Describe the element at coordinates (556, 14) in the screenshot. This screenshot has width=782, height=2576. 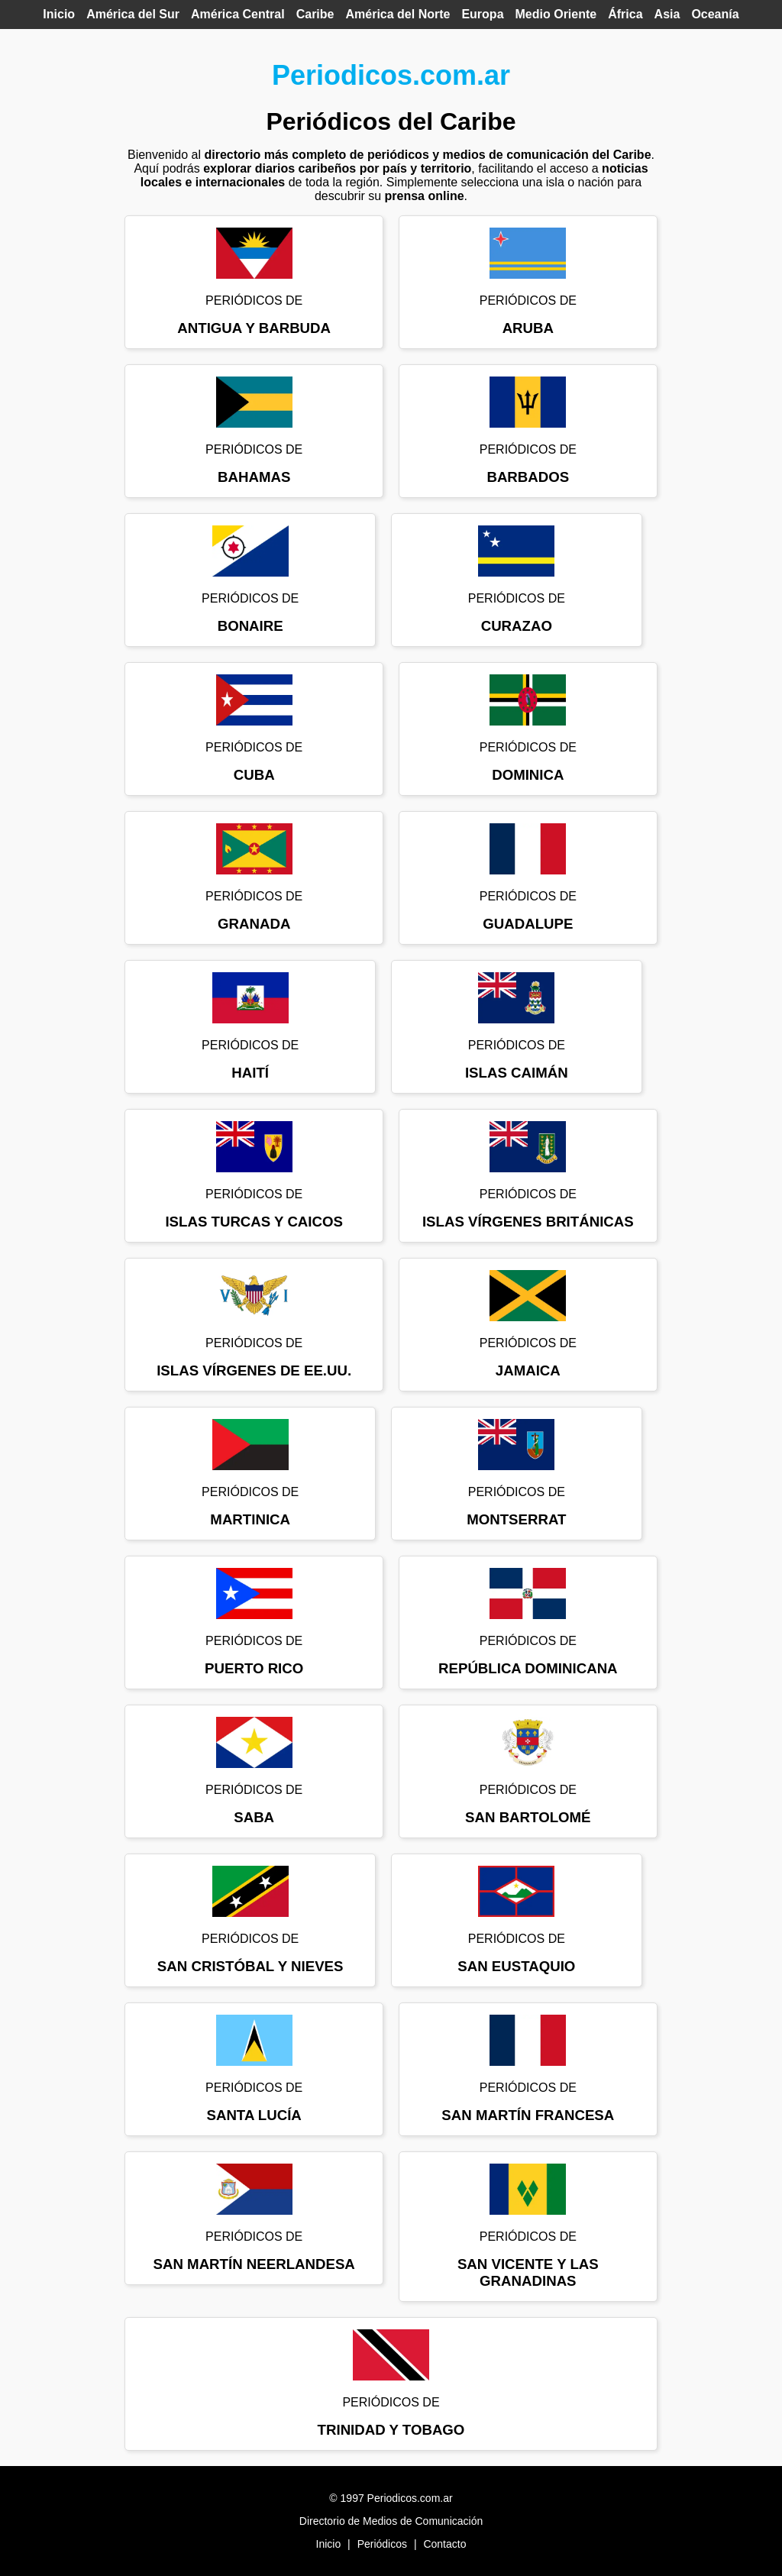
I see `Medio Oriente` at that location.